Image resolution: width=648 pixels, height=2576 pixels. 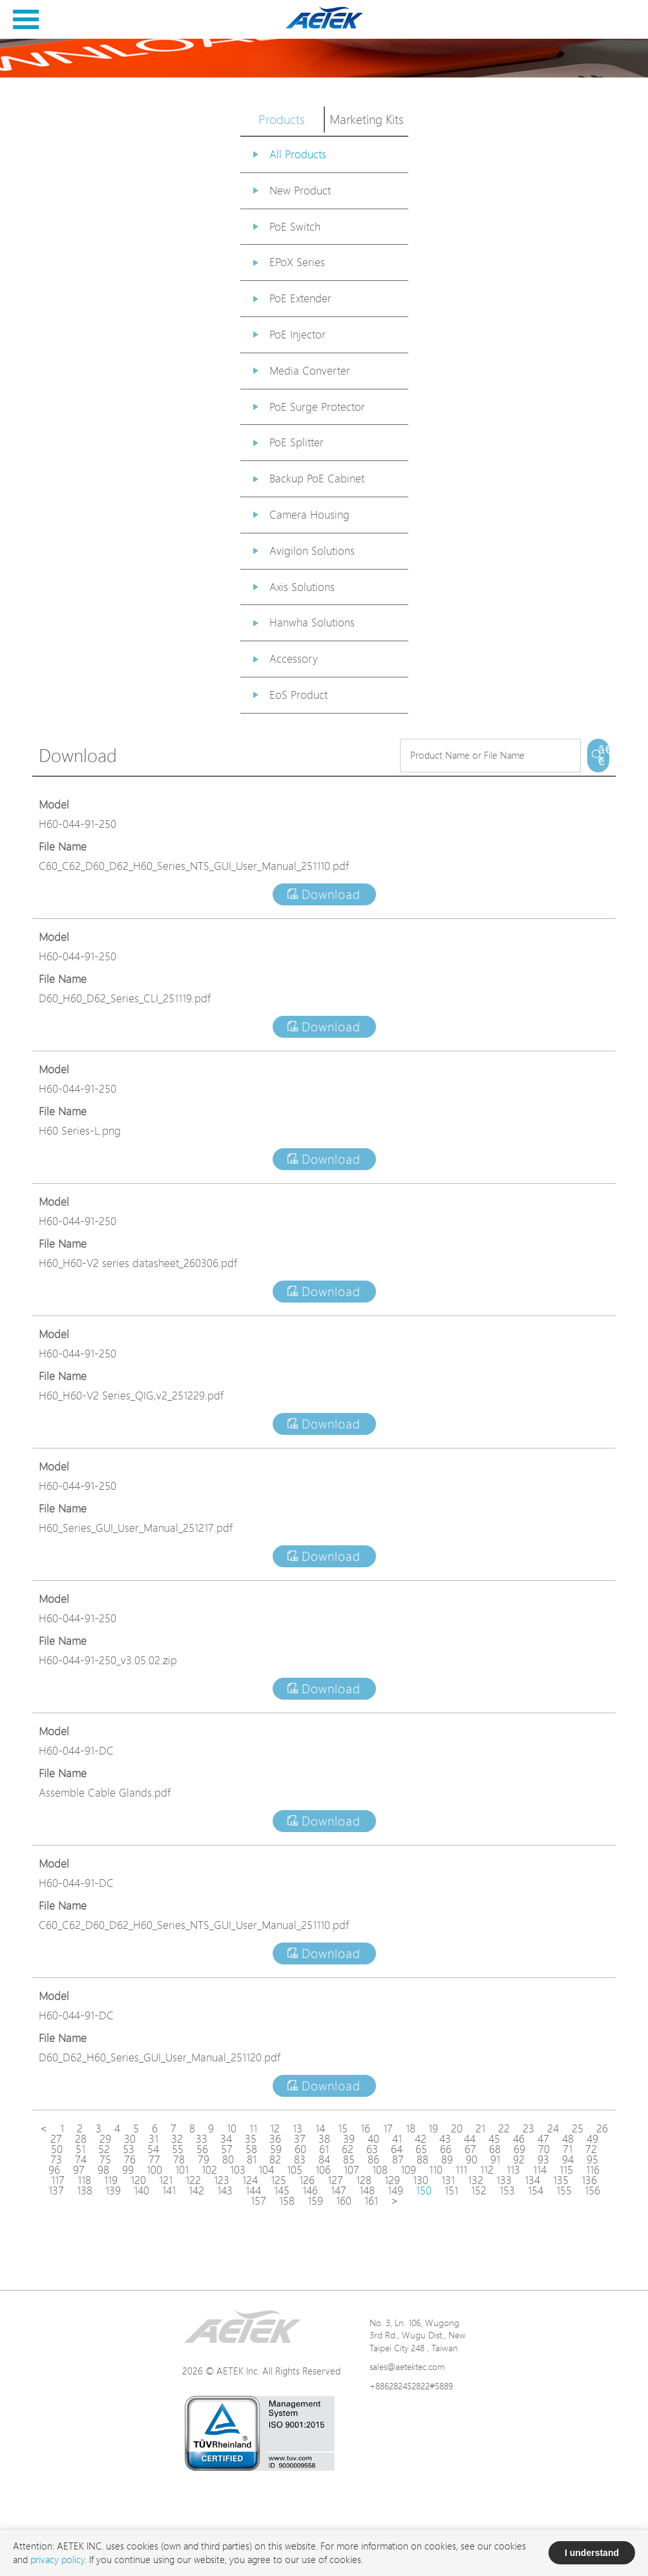 I want to click on 154, so click(x=535, y=2190).